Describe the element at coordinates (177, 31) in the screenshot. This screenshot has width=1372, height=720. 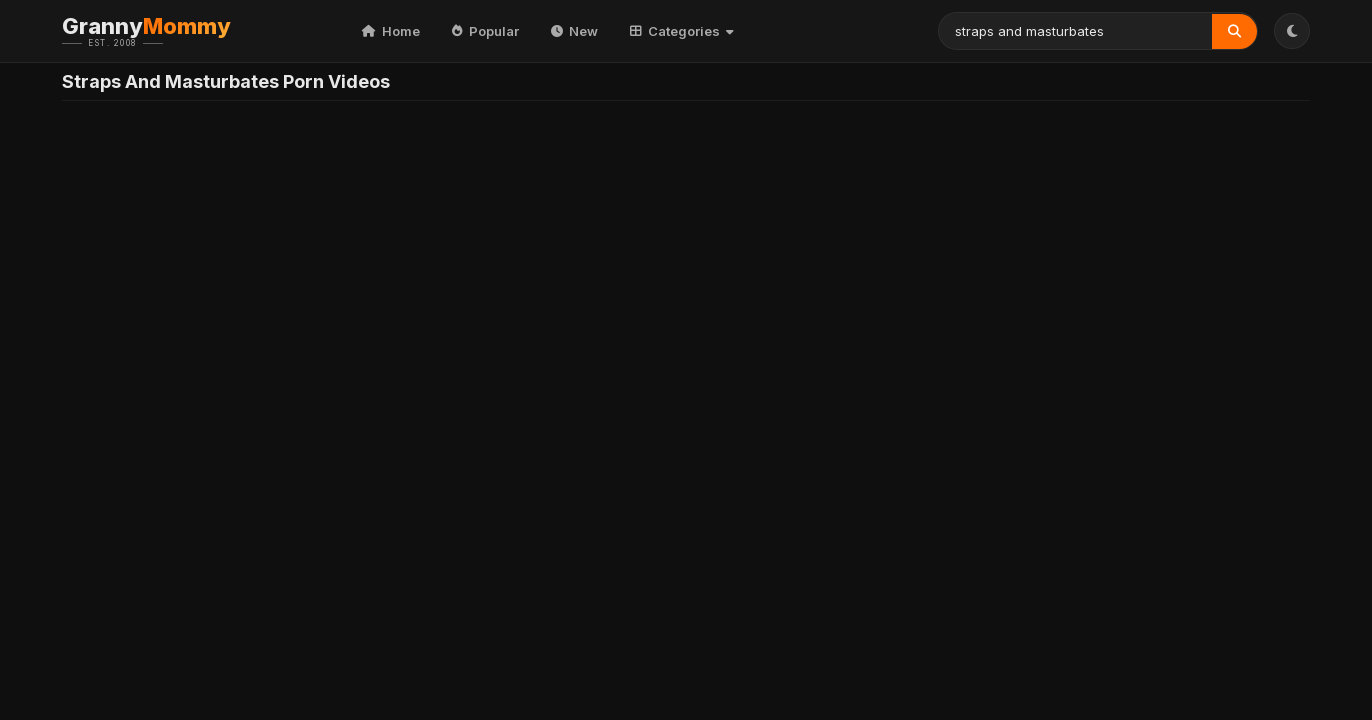
I see `Granny` at that location.